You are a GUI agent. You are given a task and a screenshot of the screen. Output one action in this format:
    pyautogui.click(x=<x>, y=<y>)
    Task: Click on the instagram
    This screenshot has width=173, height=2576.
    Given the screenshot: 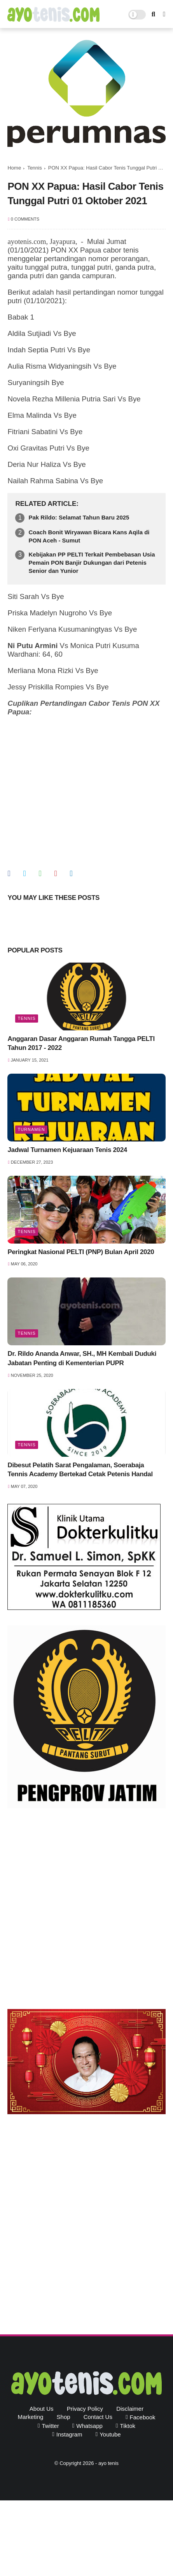 What is the action you would take?
    pyautogui.click(x=69, y=2434)
    